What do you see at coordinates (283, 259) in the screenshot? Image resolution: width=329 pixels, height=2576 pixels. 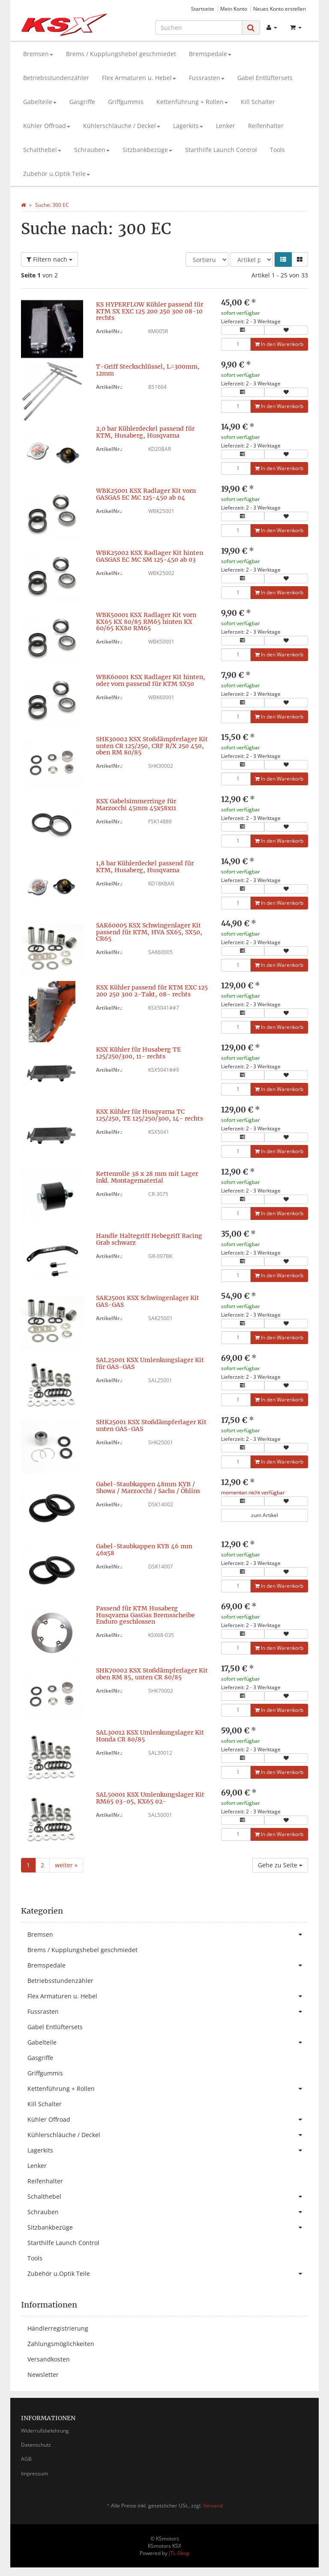 I see `[button]` at bounding box center [283, 259].